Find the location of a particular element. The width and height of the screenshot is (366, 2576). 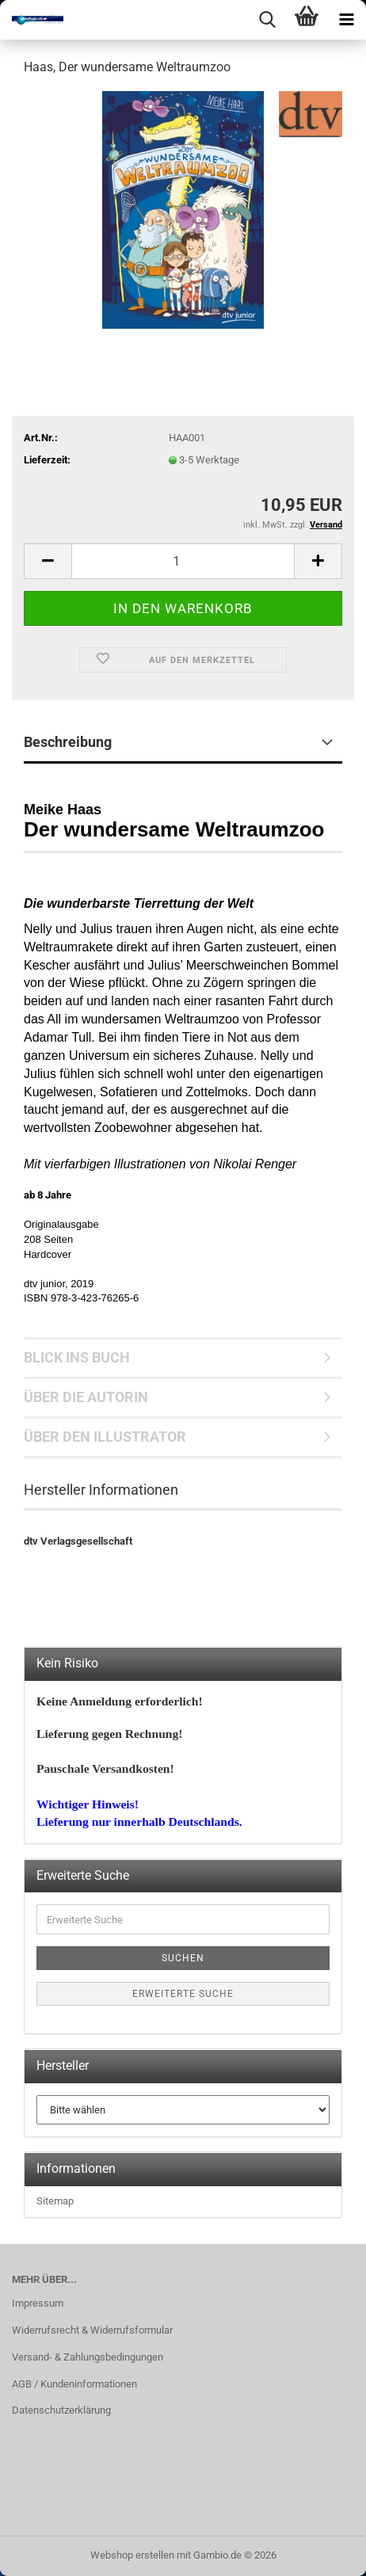

Webshop erstellen is located at coordinates (132, 2555).